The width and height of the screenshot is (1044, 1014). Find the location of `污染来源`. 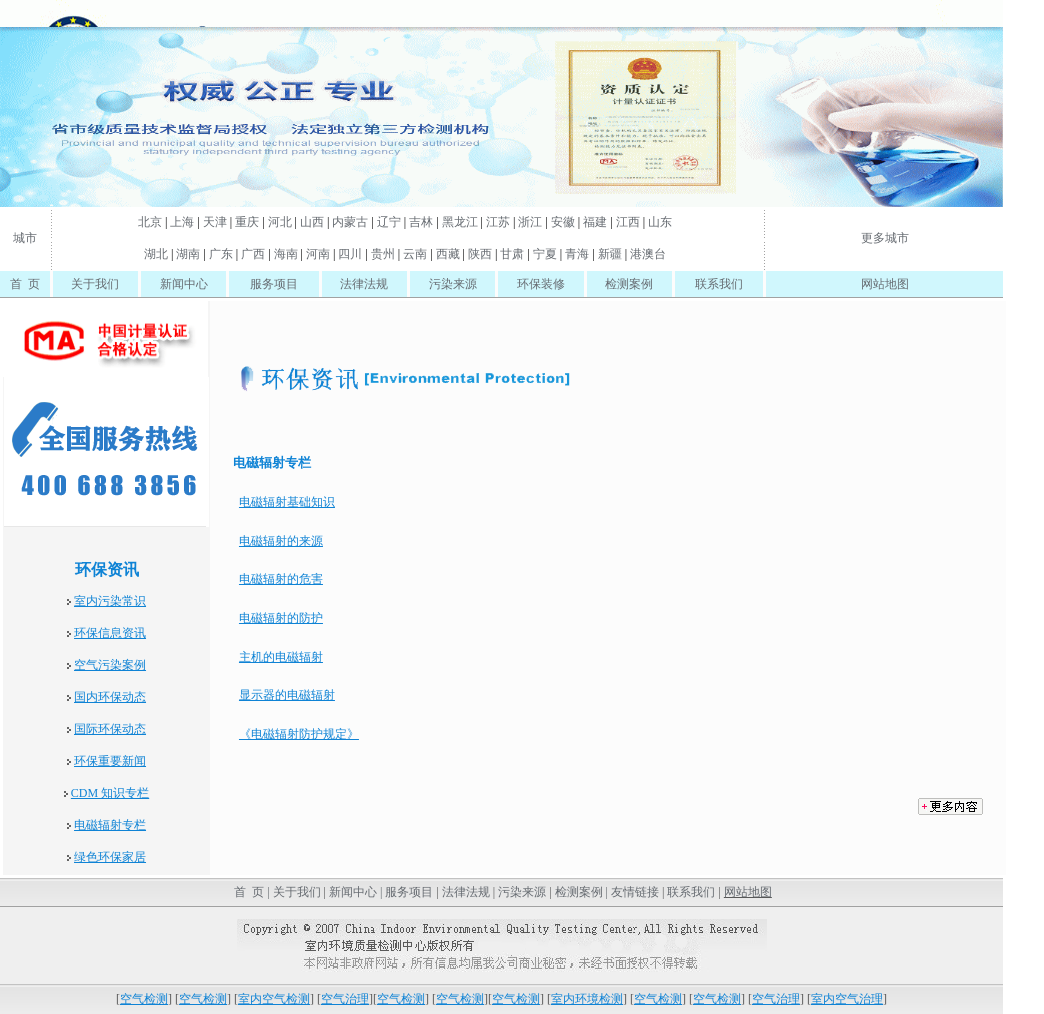

污染来源 is located at coordinates (453, 284).